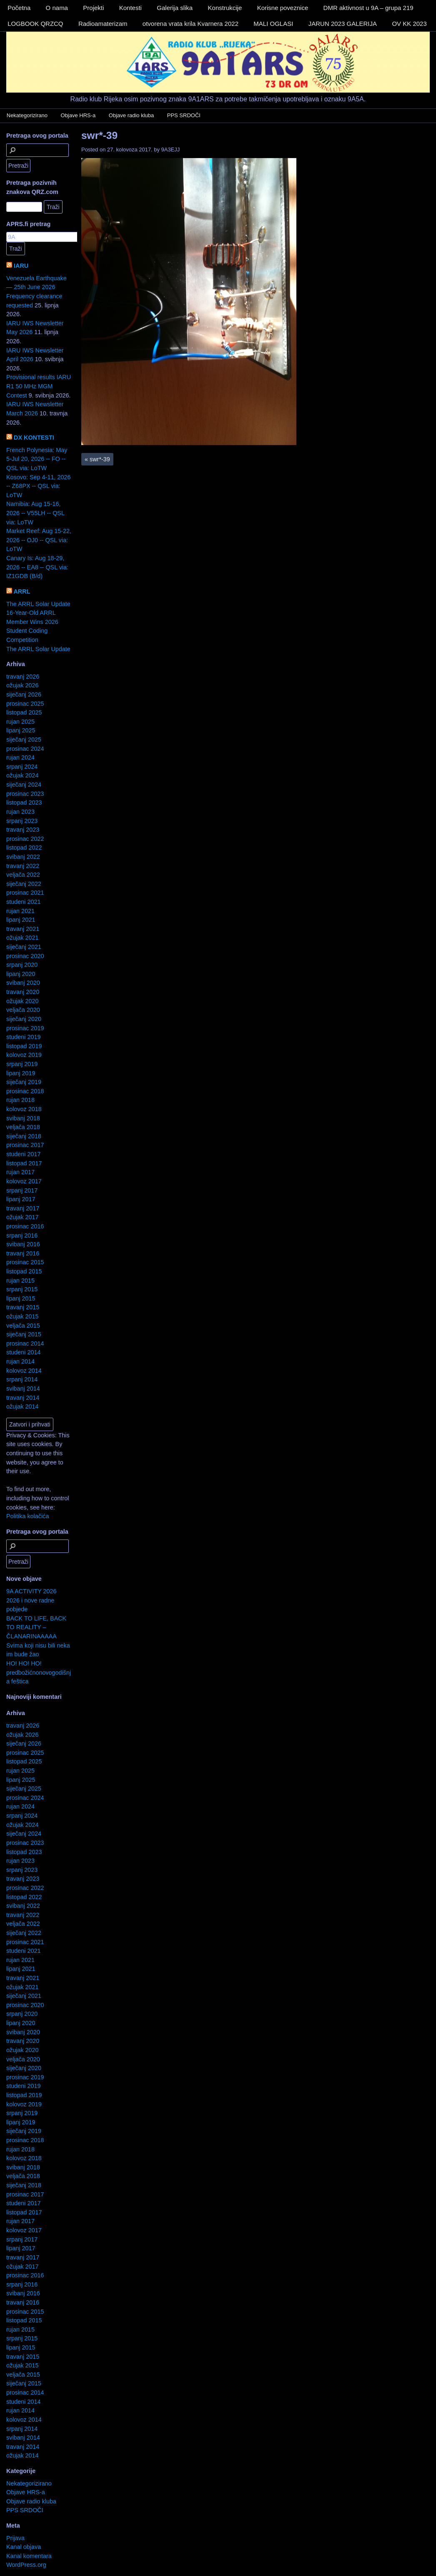  What do you see at coordinates (36, 1627) in the screenshot?
I see `BACK TO LIFE, BACK TO REALITY – ČLANARINAAAAA` at bounding box center [36, 1627].